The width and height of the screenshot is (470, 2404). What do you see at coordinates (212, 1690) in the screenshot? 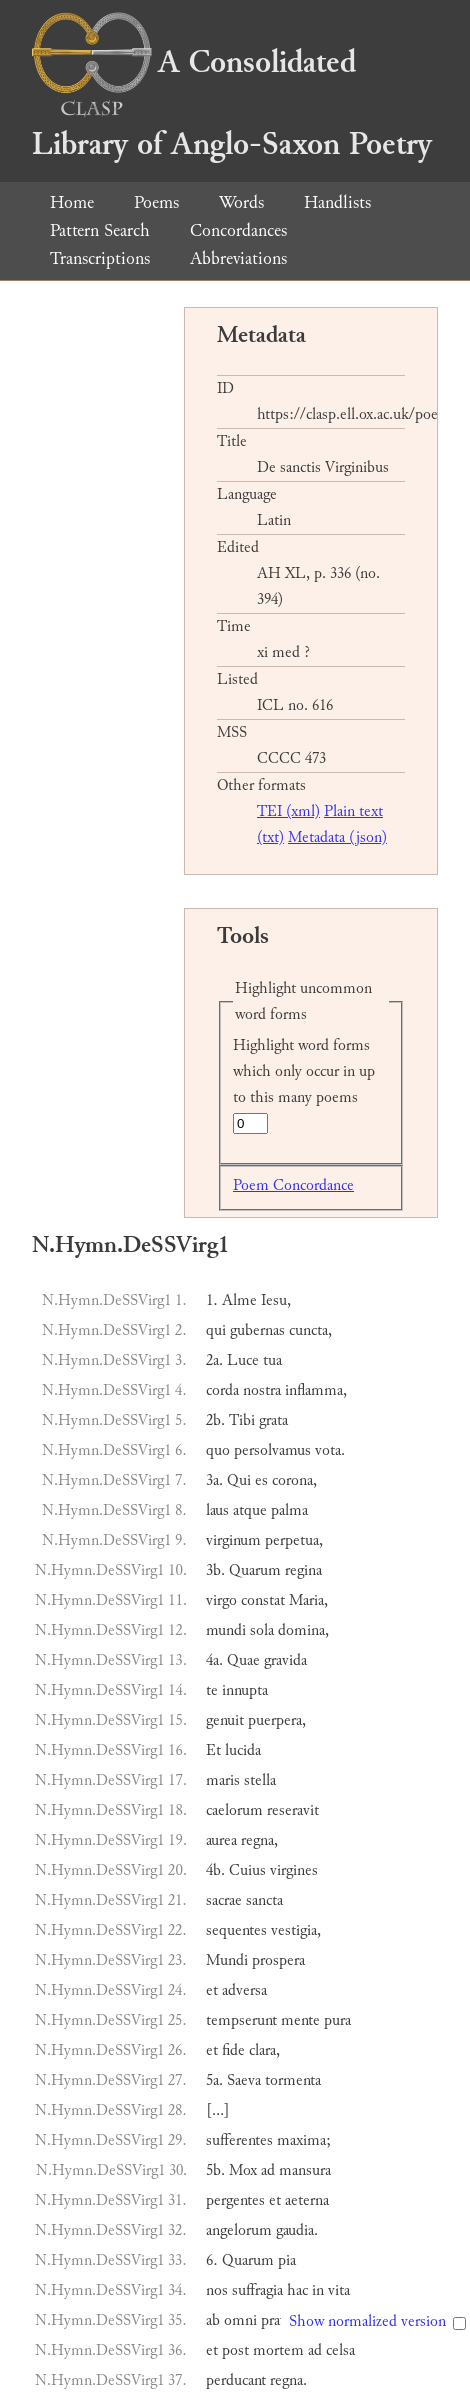
I see `te` at bounding box center [212, 1690].